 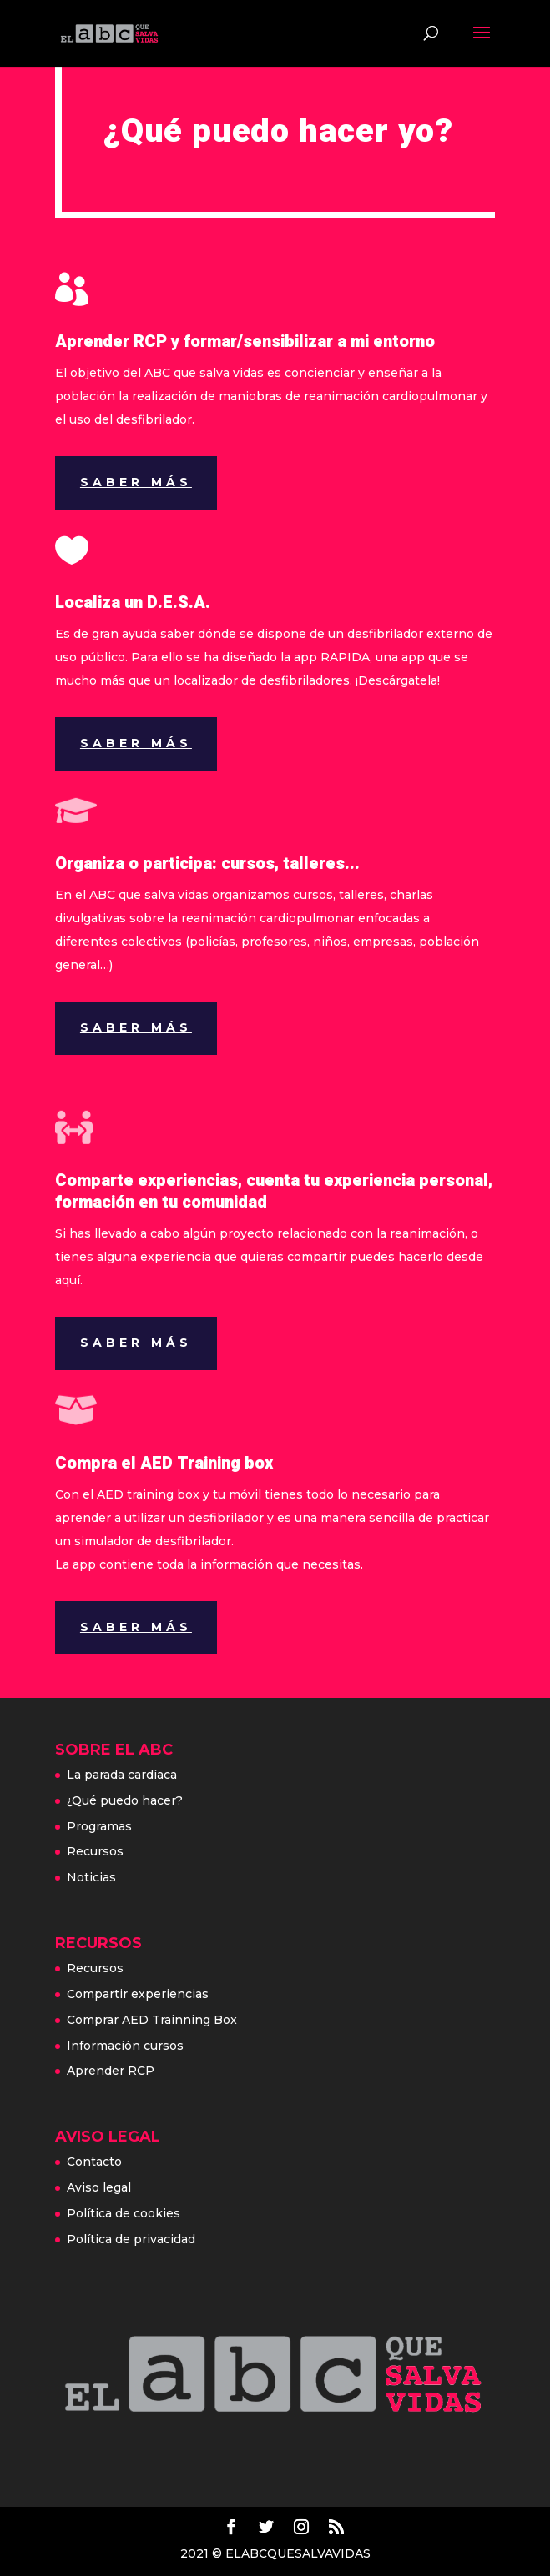 What do you see at coordinates (125, 2045) in the screenshot?
I see `Información cursos` at bounding box center [125, 2045].